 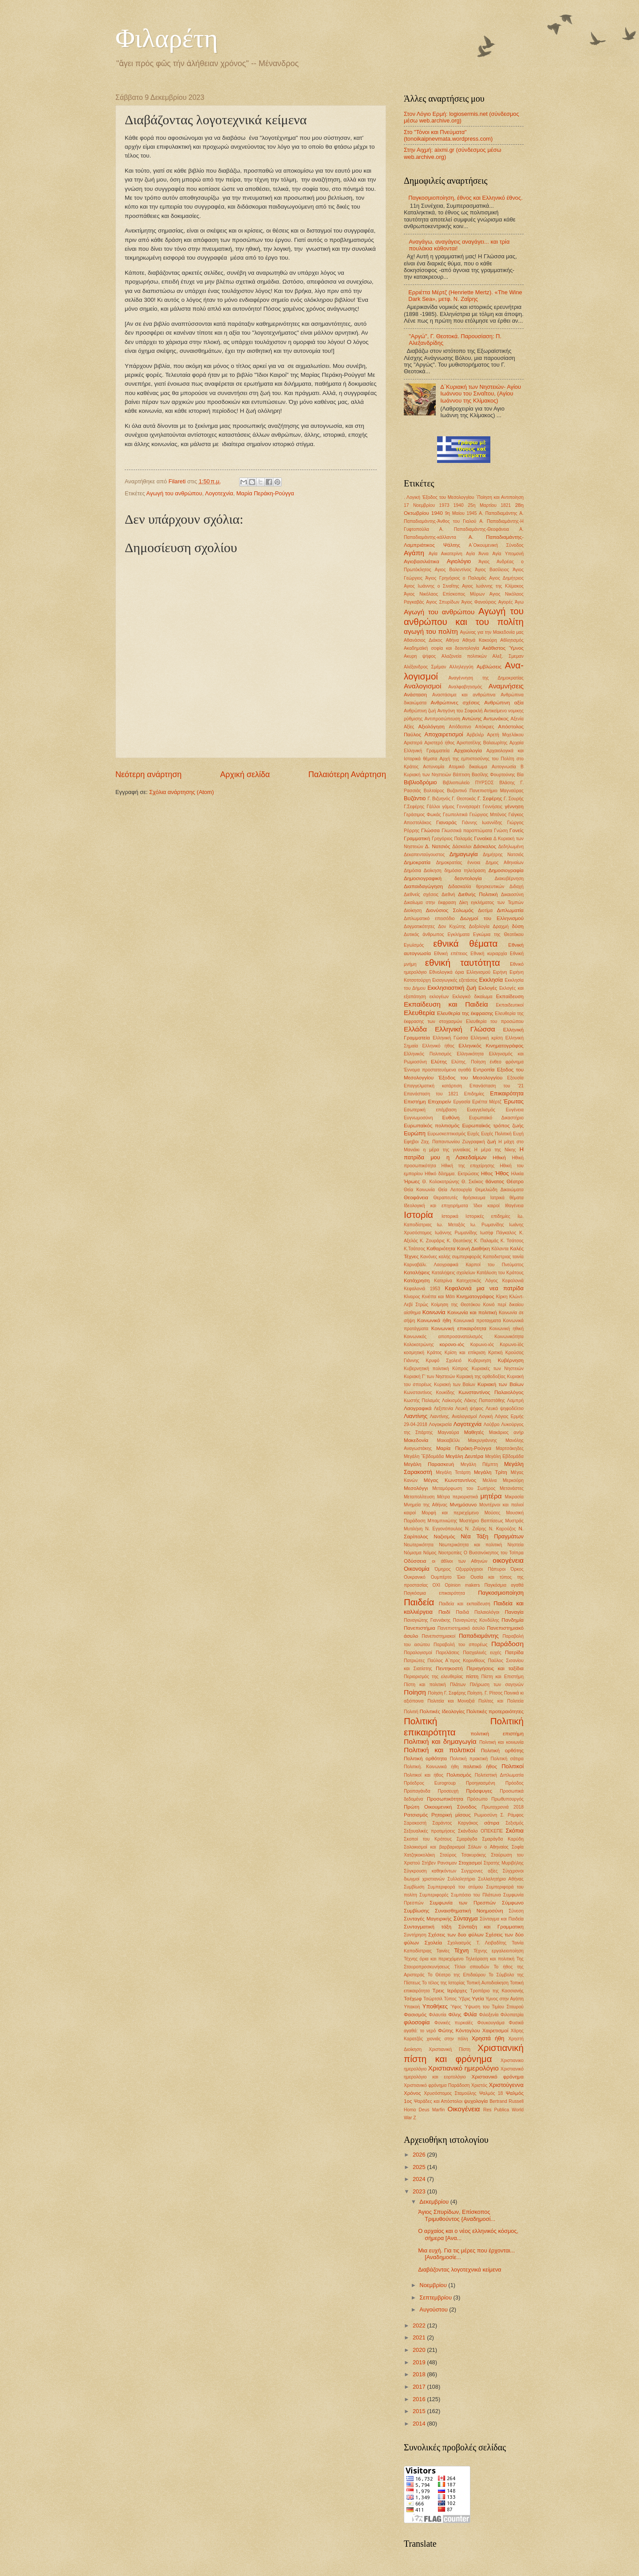 What do you see at coordinates (448, 894) in the screenshot?
I see `Διεθνή` at bounding box center [448, 894].